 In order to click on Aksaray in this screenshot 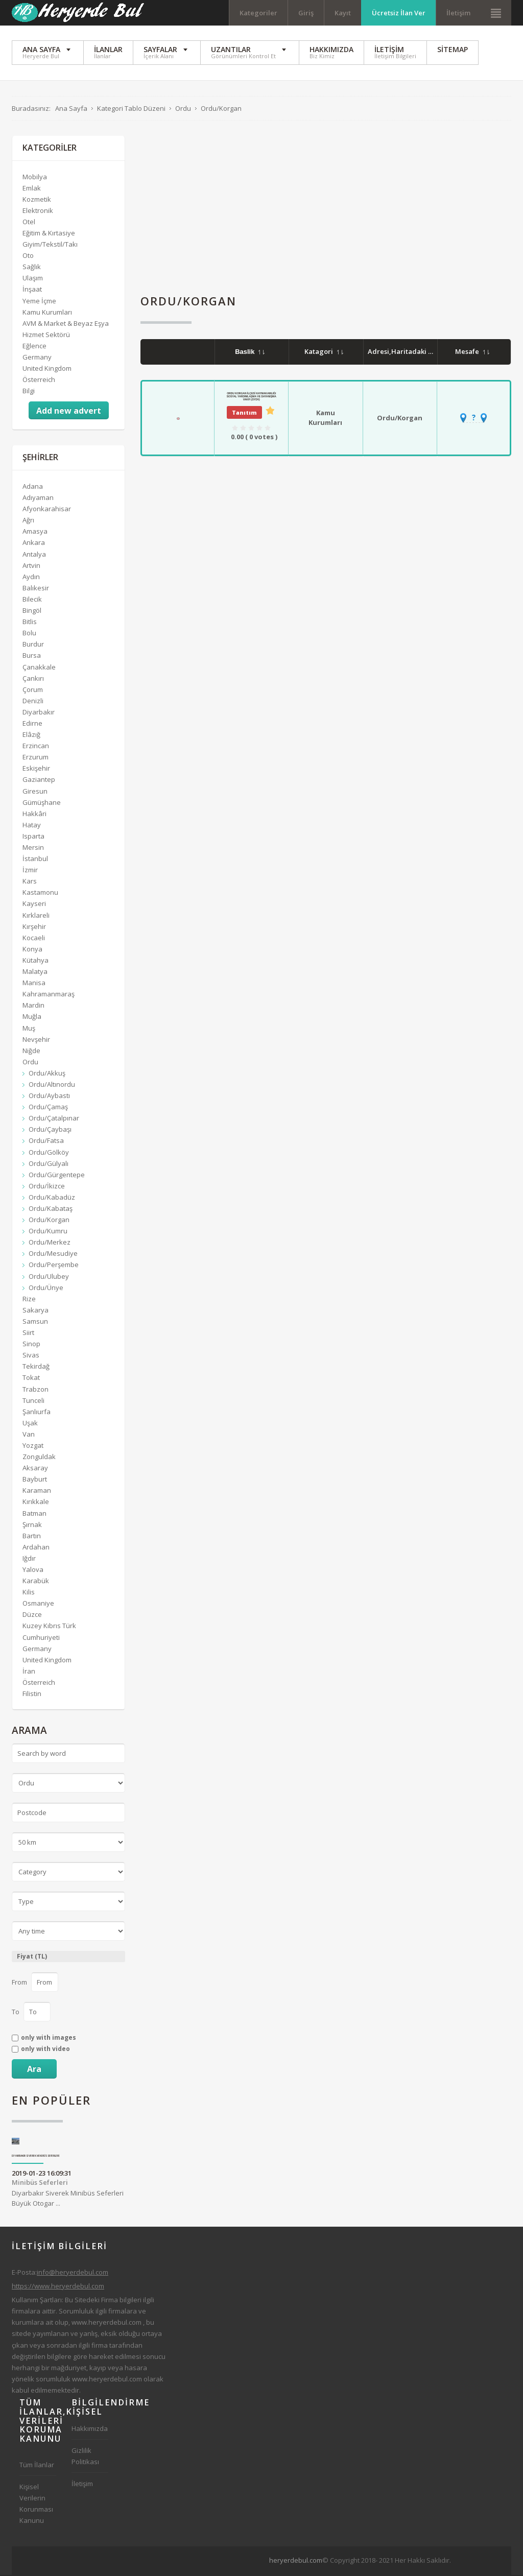, I will do `click(35, 1468)`.